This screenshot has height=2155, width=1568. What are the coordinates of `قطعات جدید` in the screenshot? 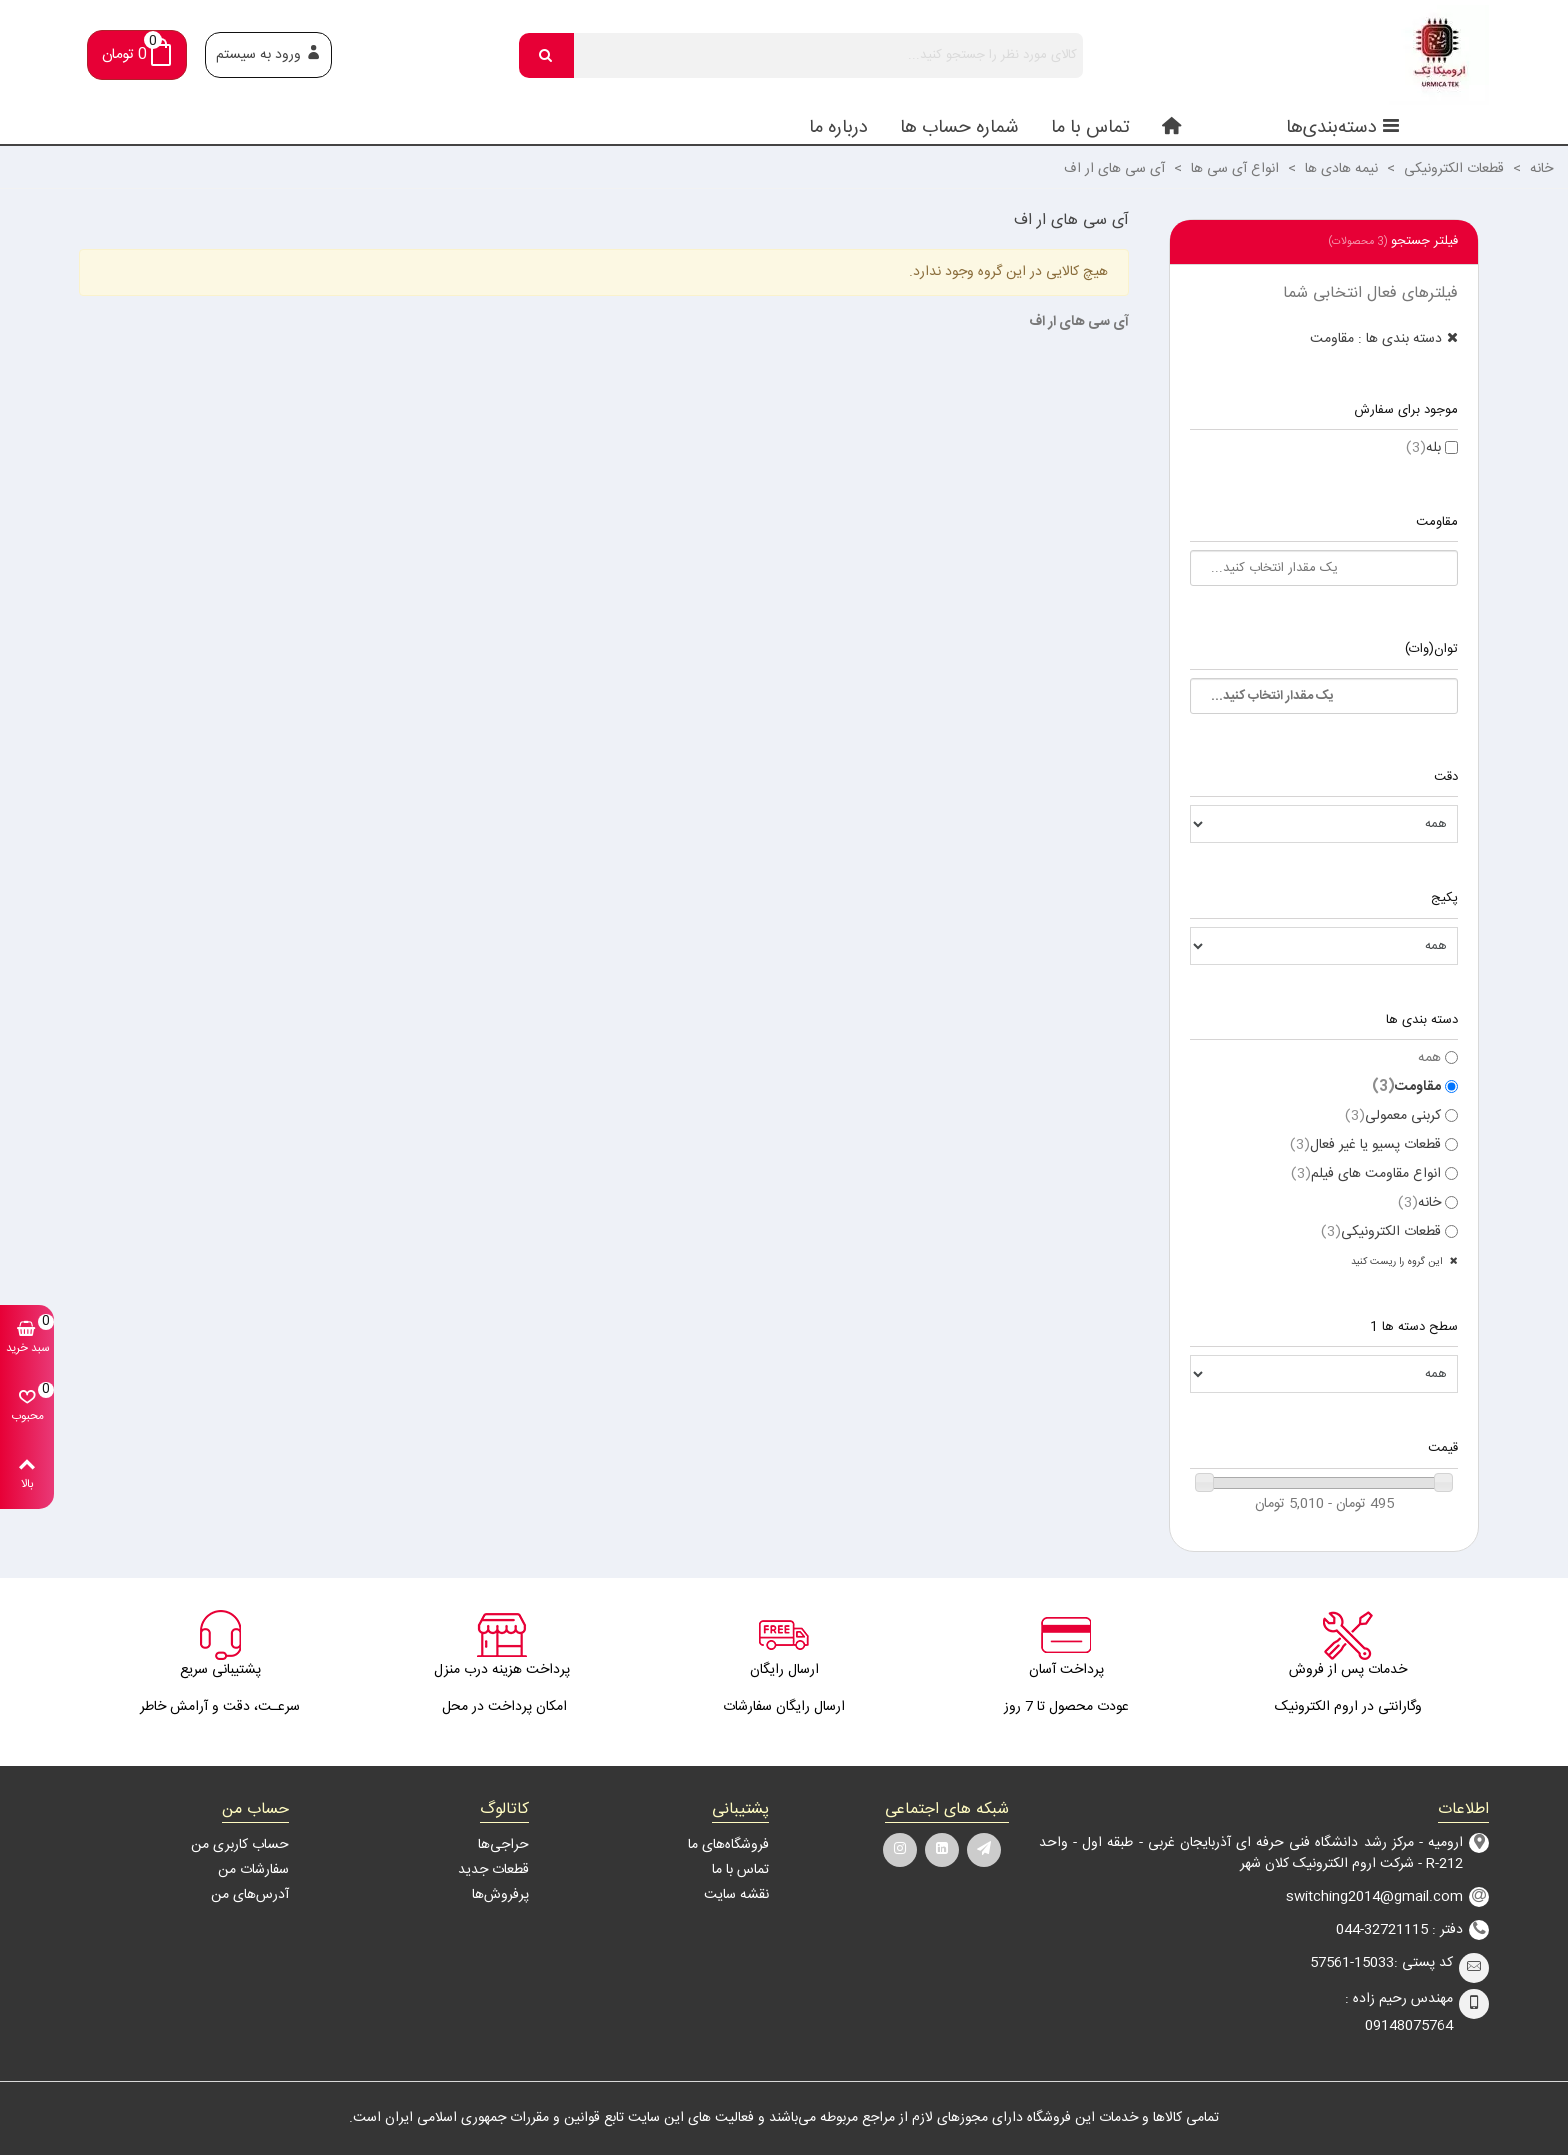 It's located at (493, 1870).